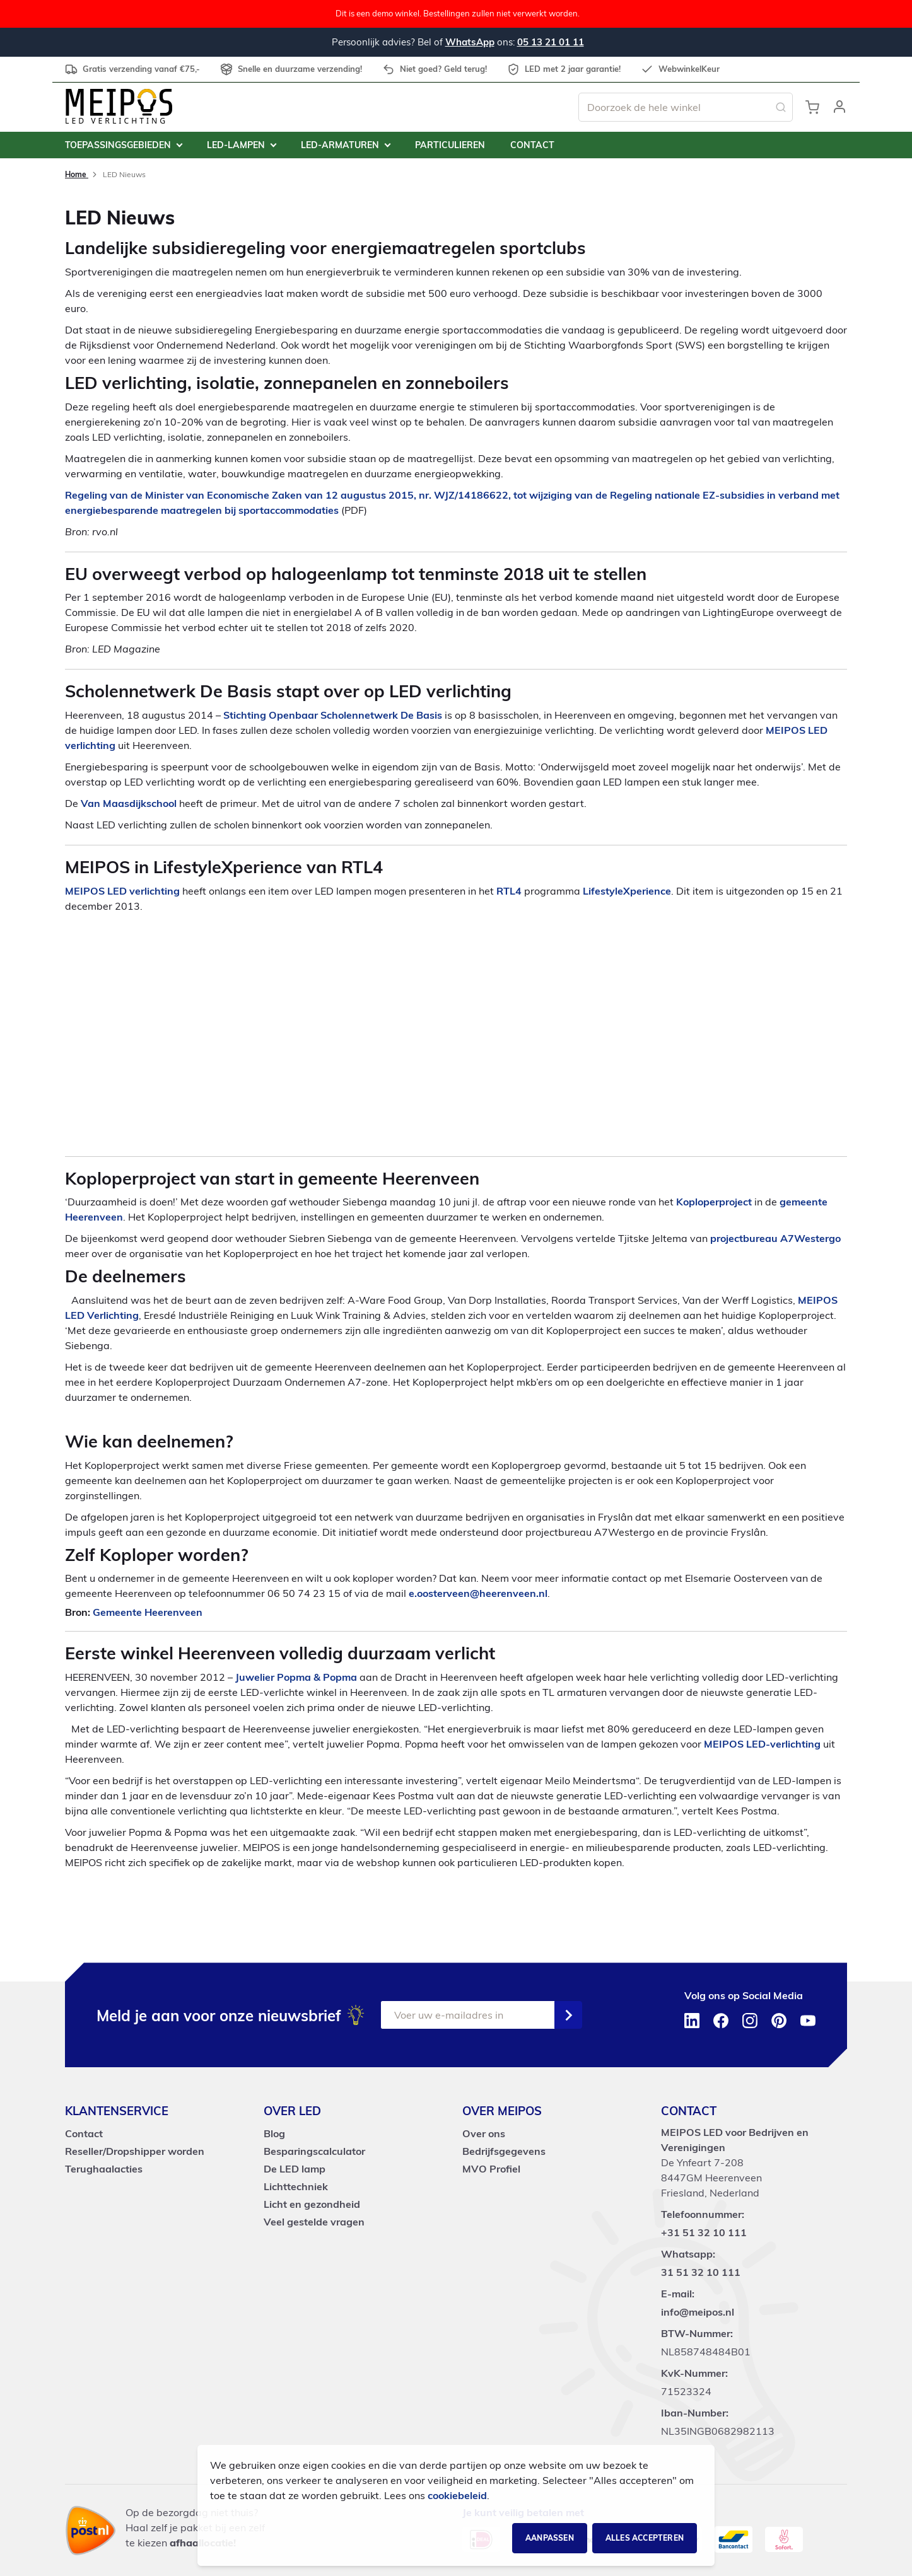 Image resolution: width=912 pixels, height=2576 pixels. I want to click on Bedrijfsgegevens, so click(504, 2151).